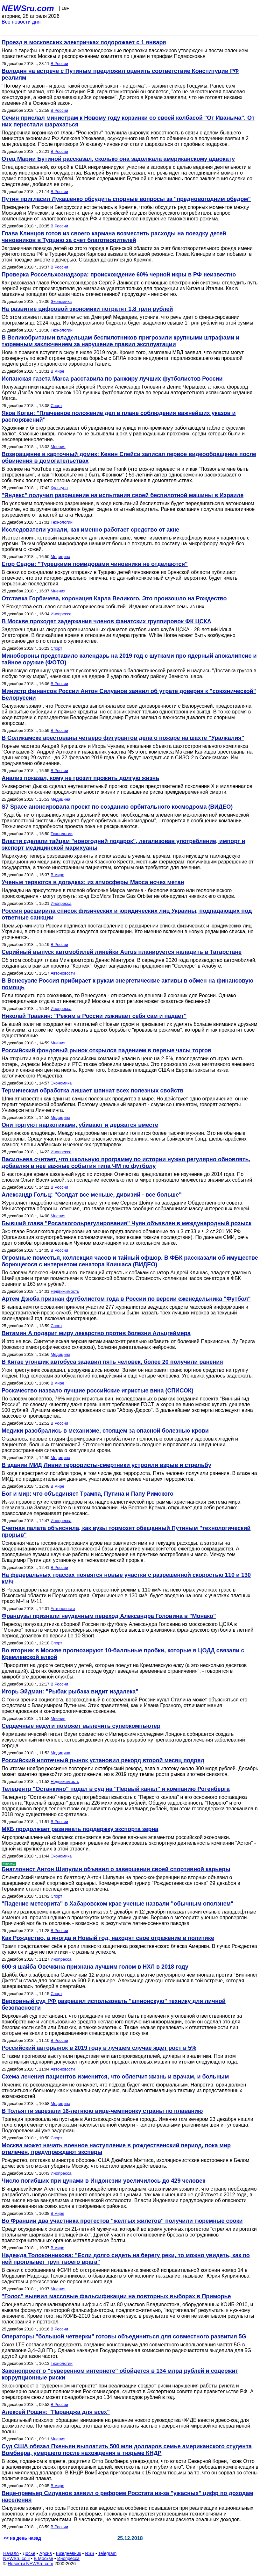  Describe the element at coordinates (87, 1494) in the screenshot. I see `Бог и мир: что объединяет Трампа, Путина и Папу Римского` at that location.